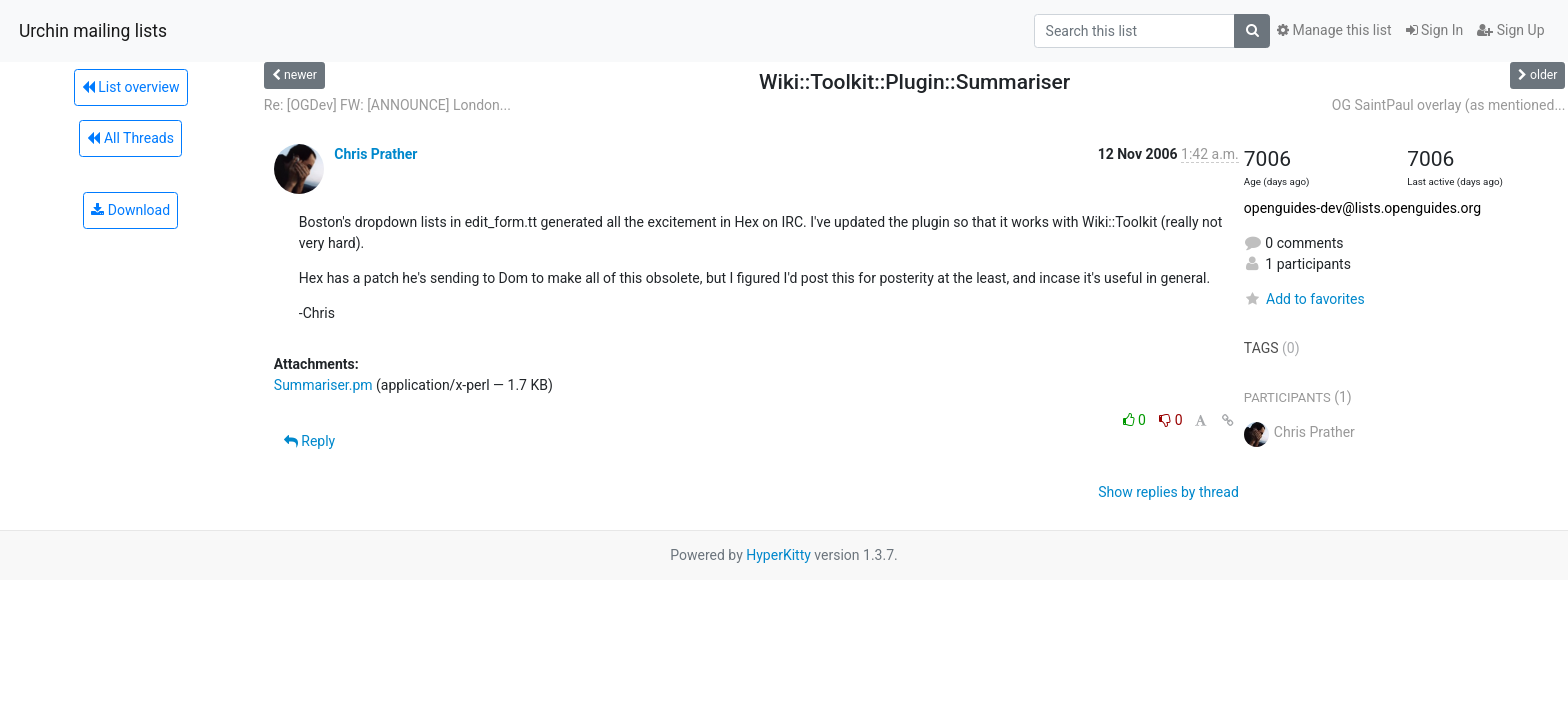  I want to click on Sign In, so click(1435, 30).